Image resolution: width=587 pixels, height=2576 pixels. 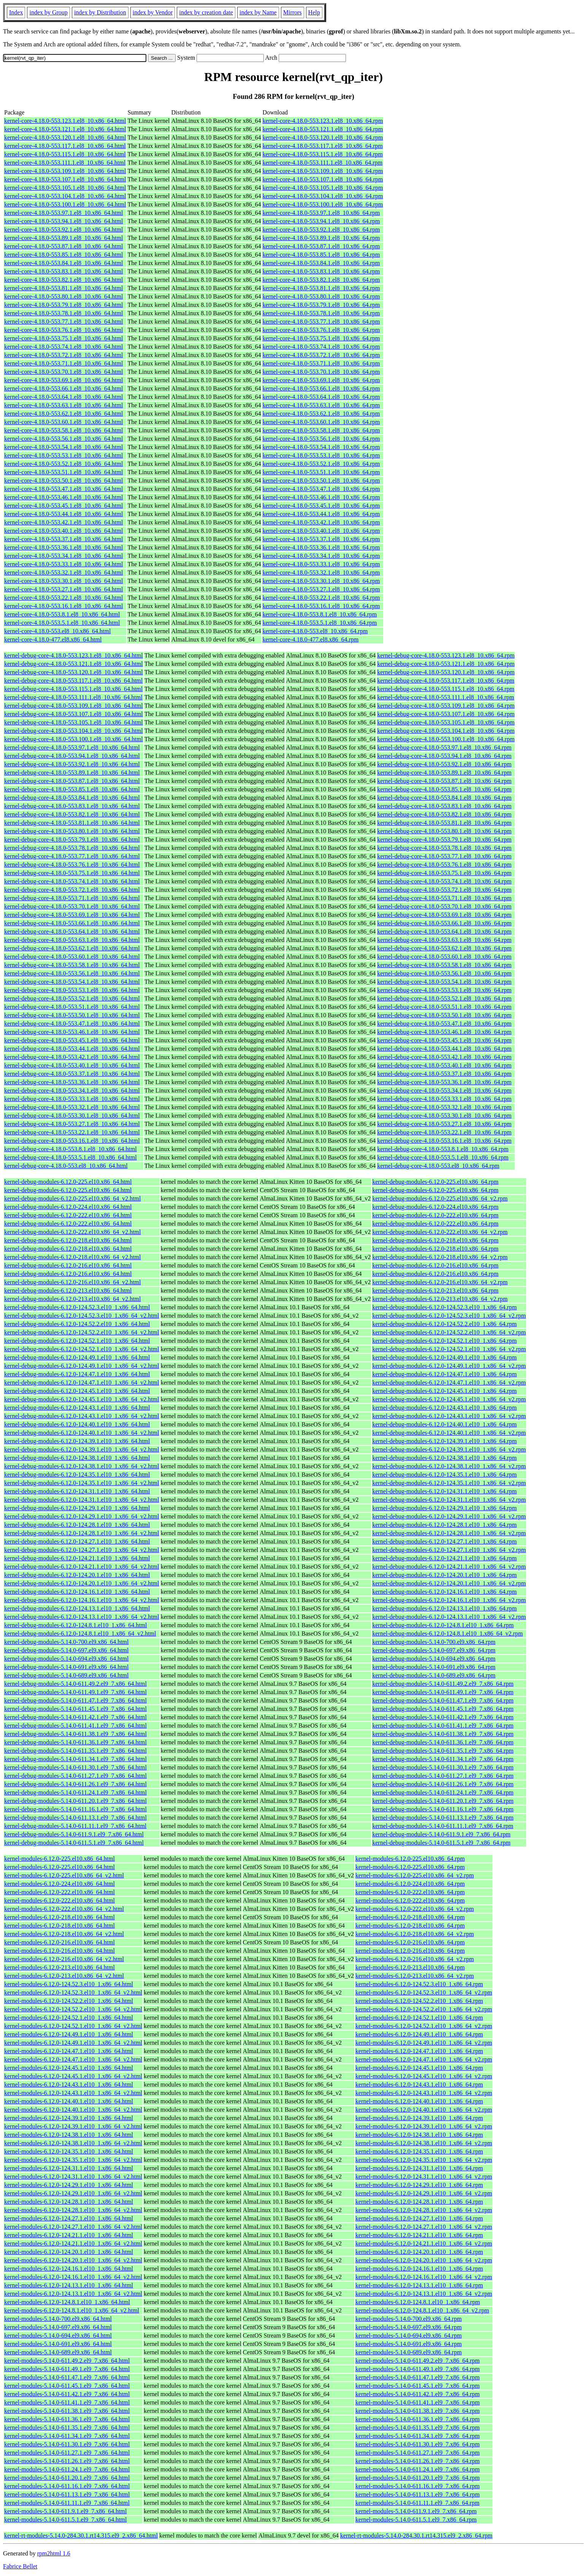 What do you see at coordinates (423, 2126) in the screenshot?
I see `kernel-modules-6.12.0-124.39.1.el10_1.x86_64_v2.rpm` at bounding box center [423, 2126].